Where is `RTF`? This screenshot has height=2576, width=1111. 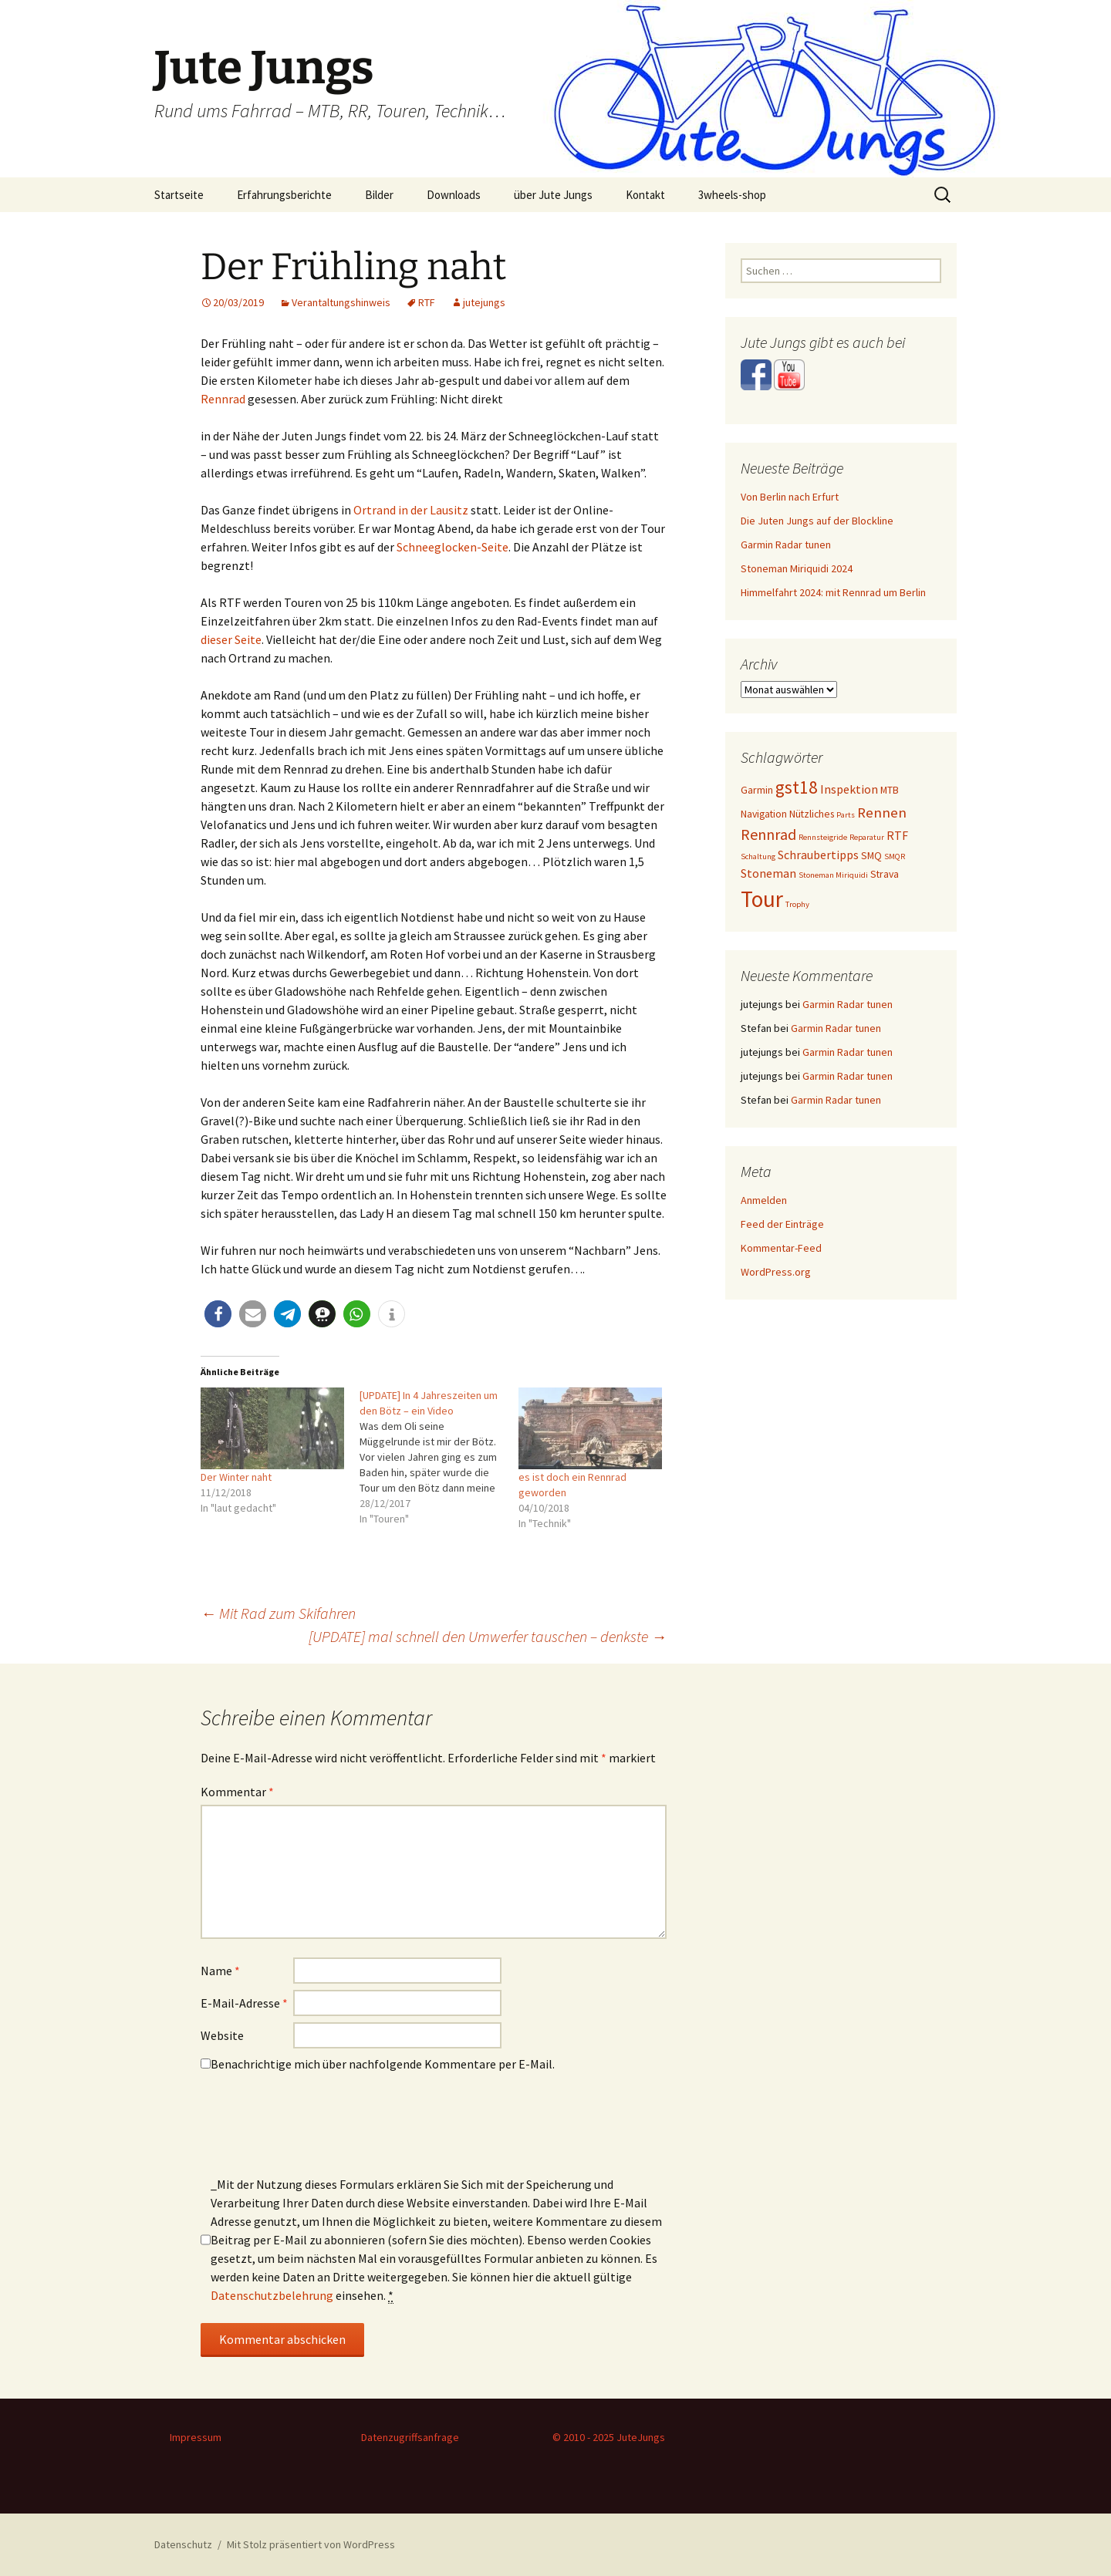 RTF is located at coordinates (426, 302).